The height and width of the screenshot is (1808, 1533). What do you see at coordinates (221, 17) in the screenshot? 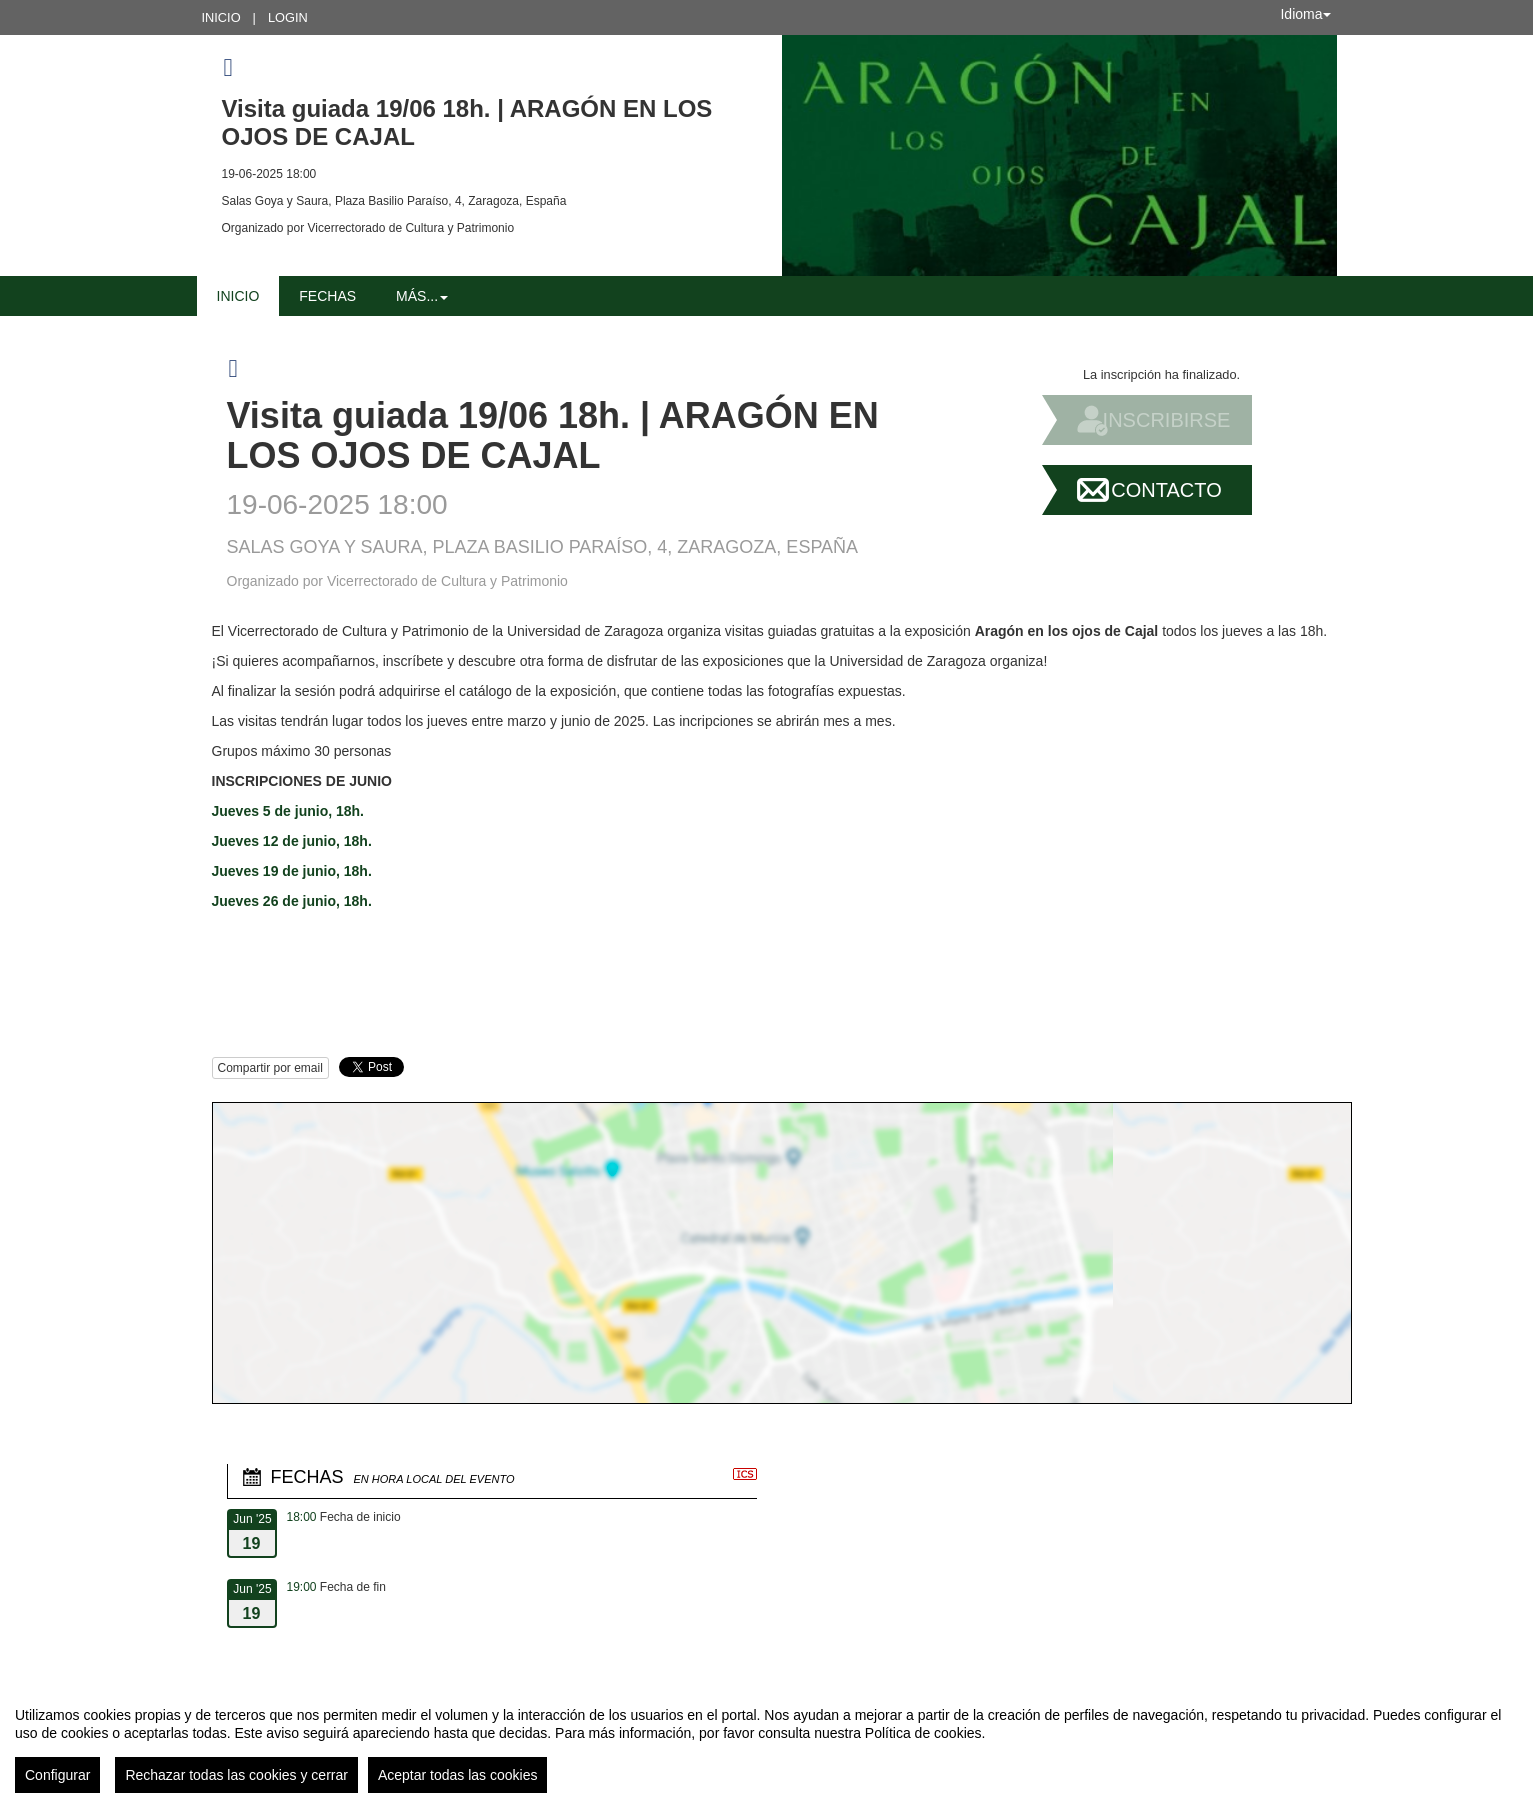
I see `Inicio` at bounding box center [221, 17].